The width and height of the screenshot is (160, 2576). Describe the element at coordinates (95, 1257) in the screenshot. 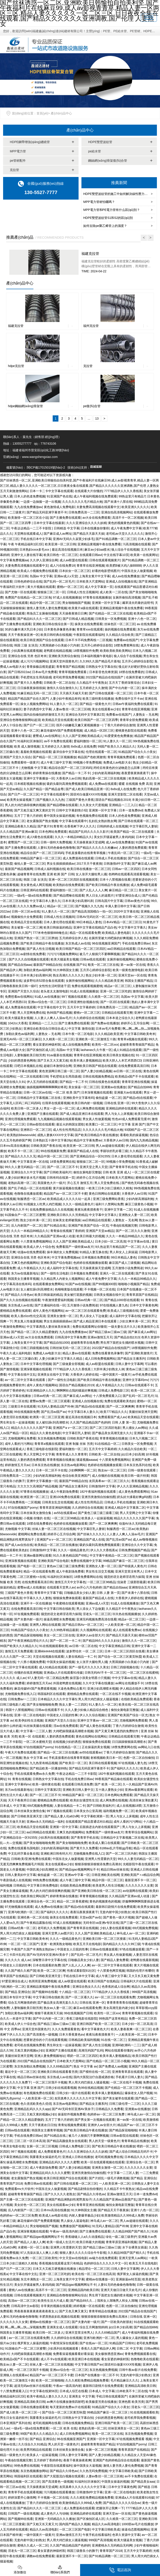

I see `日本视频在免费观看` at that location.